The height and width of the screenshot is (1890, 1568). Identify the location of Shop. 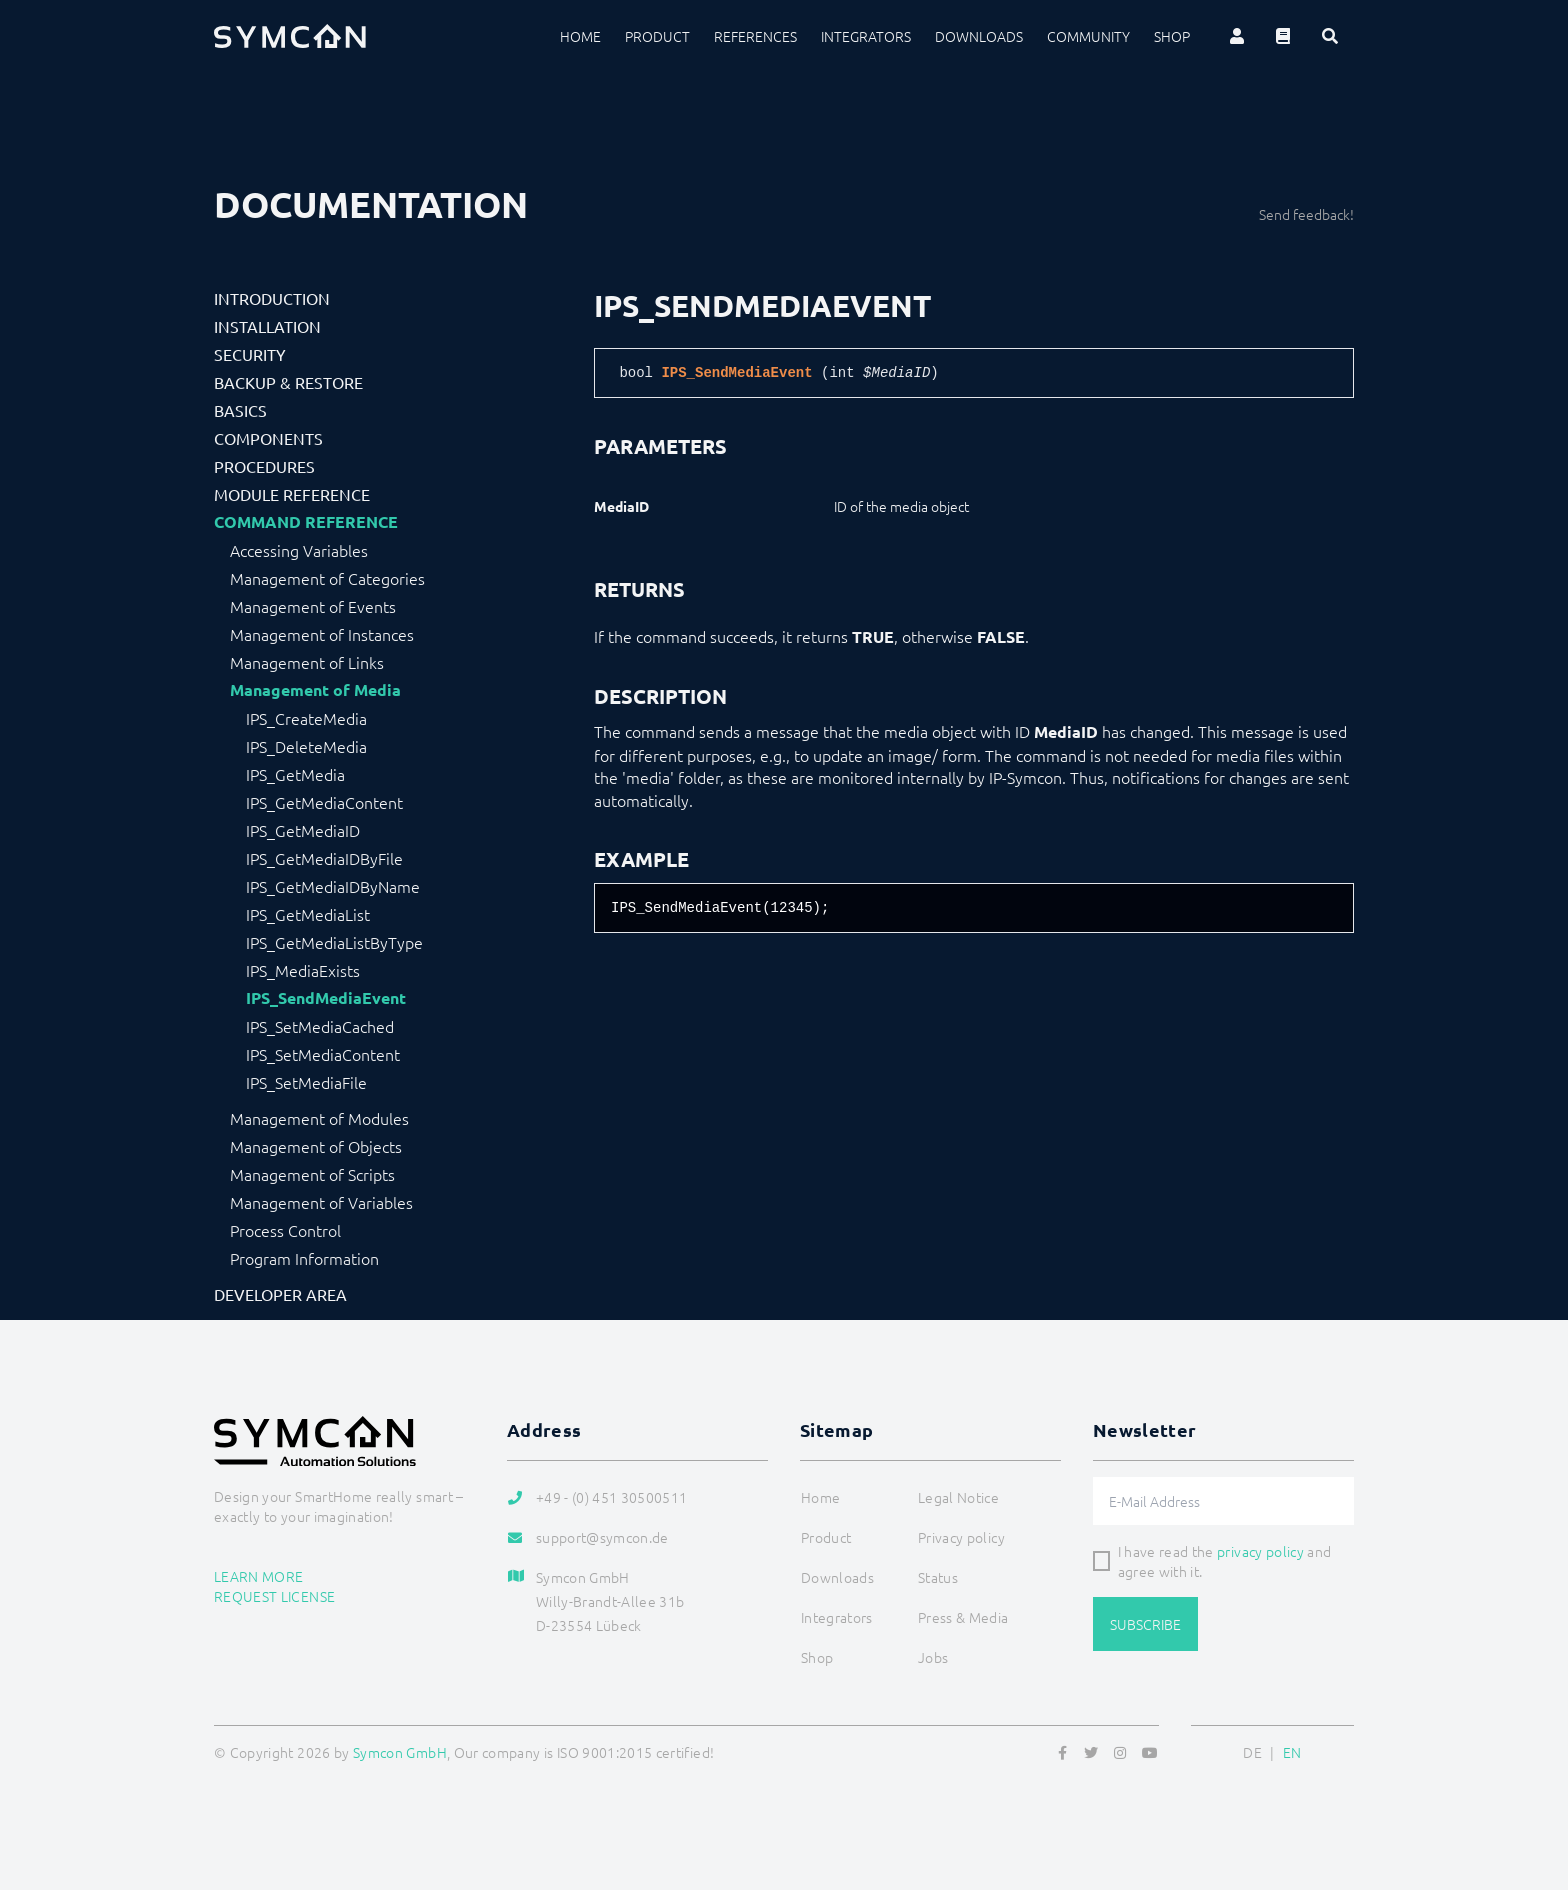
(1172, 36).